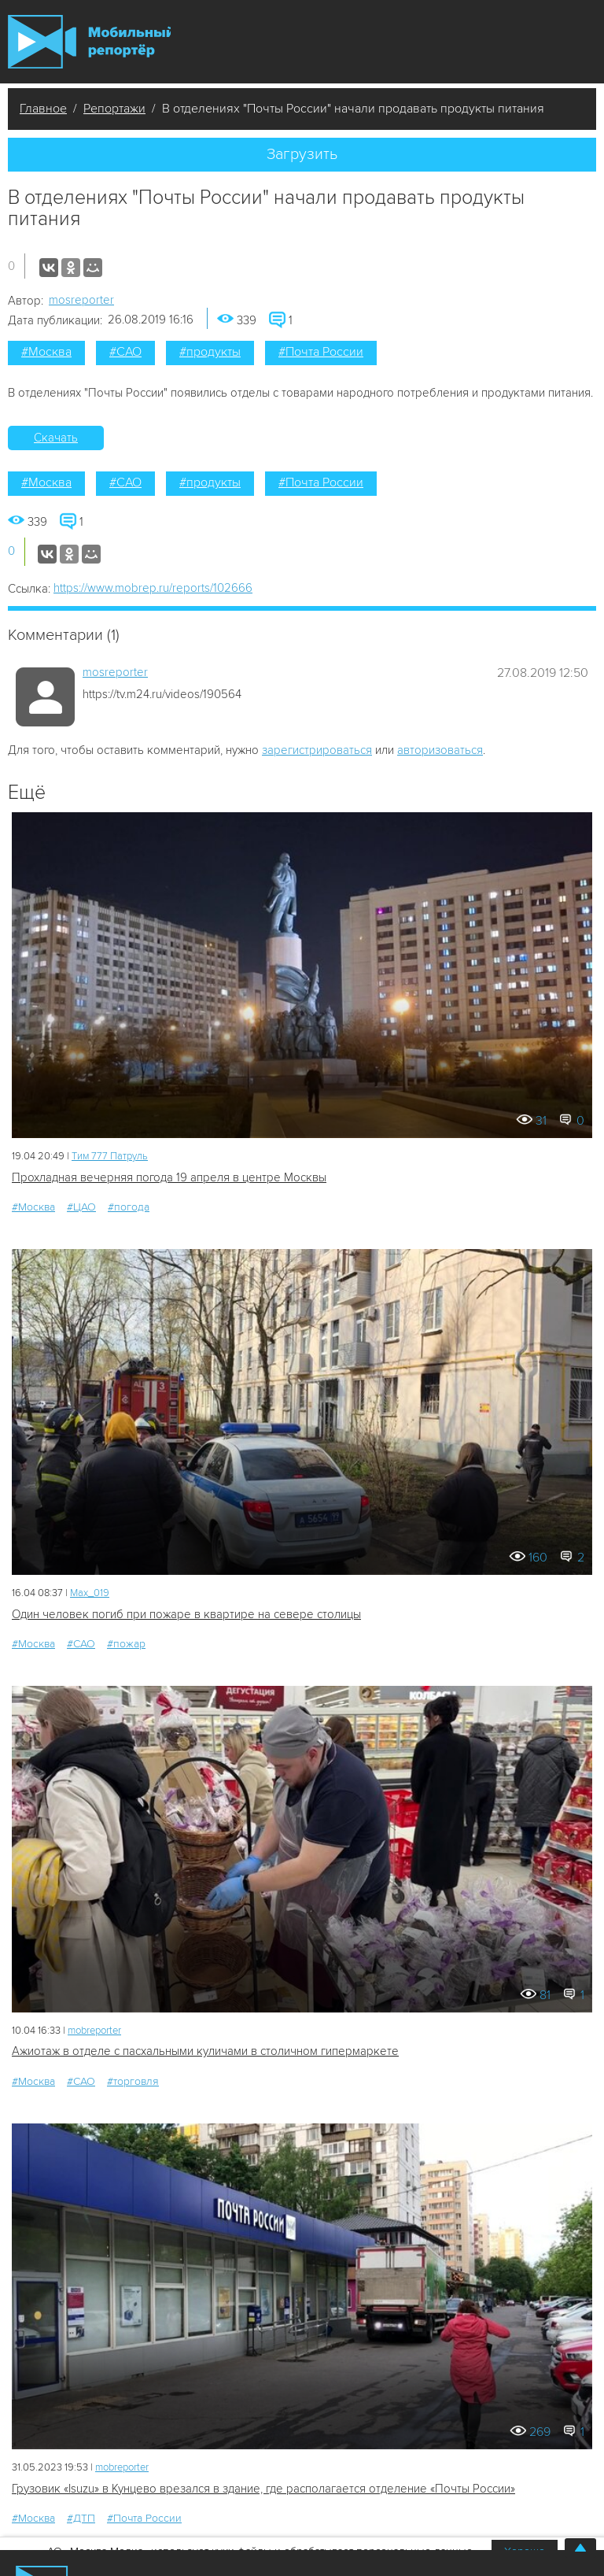 This screenshot has width=604, height=2576. What do you see at coordinates (43, 108) in the screenshot?
I see `Главное` at bounding box center [43, 108].